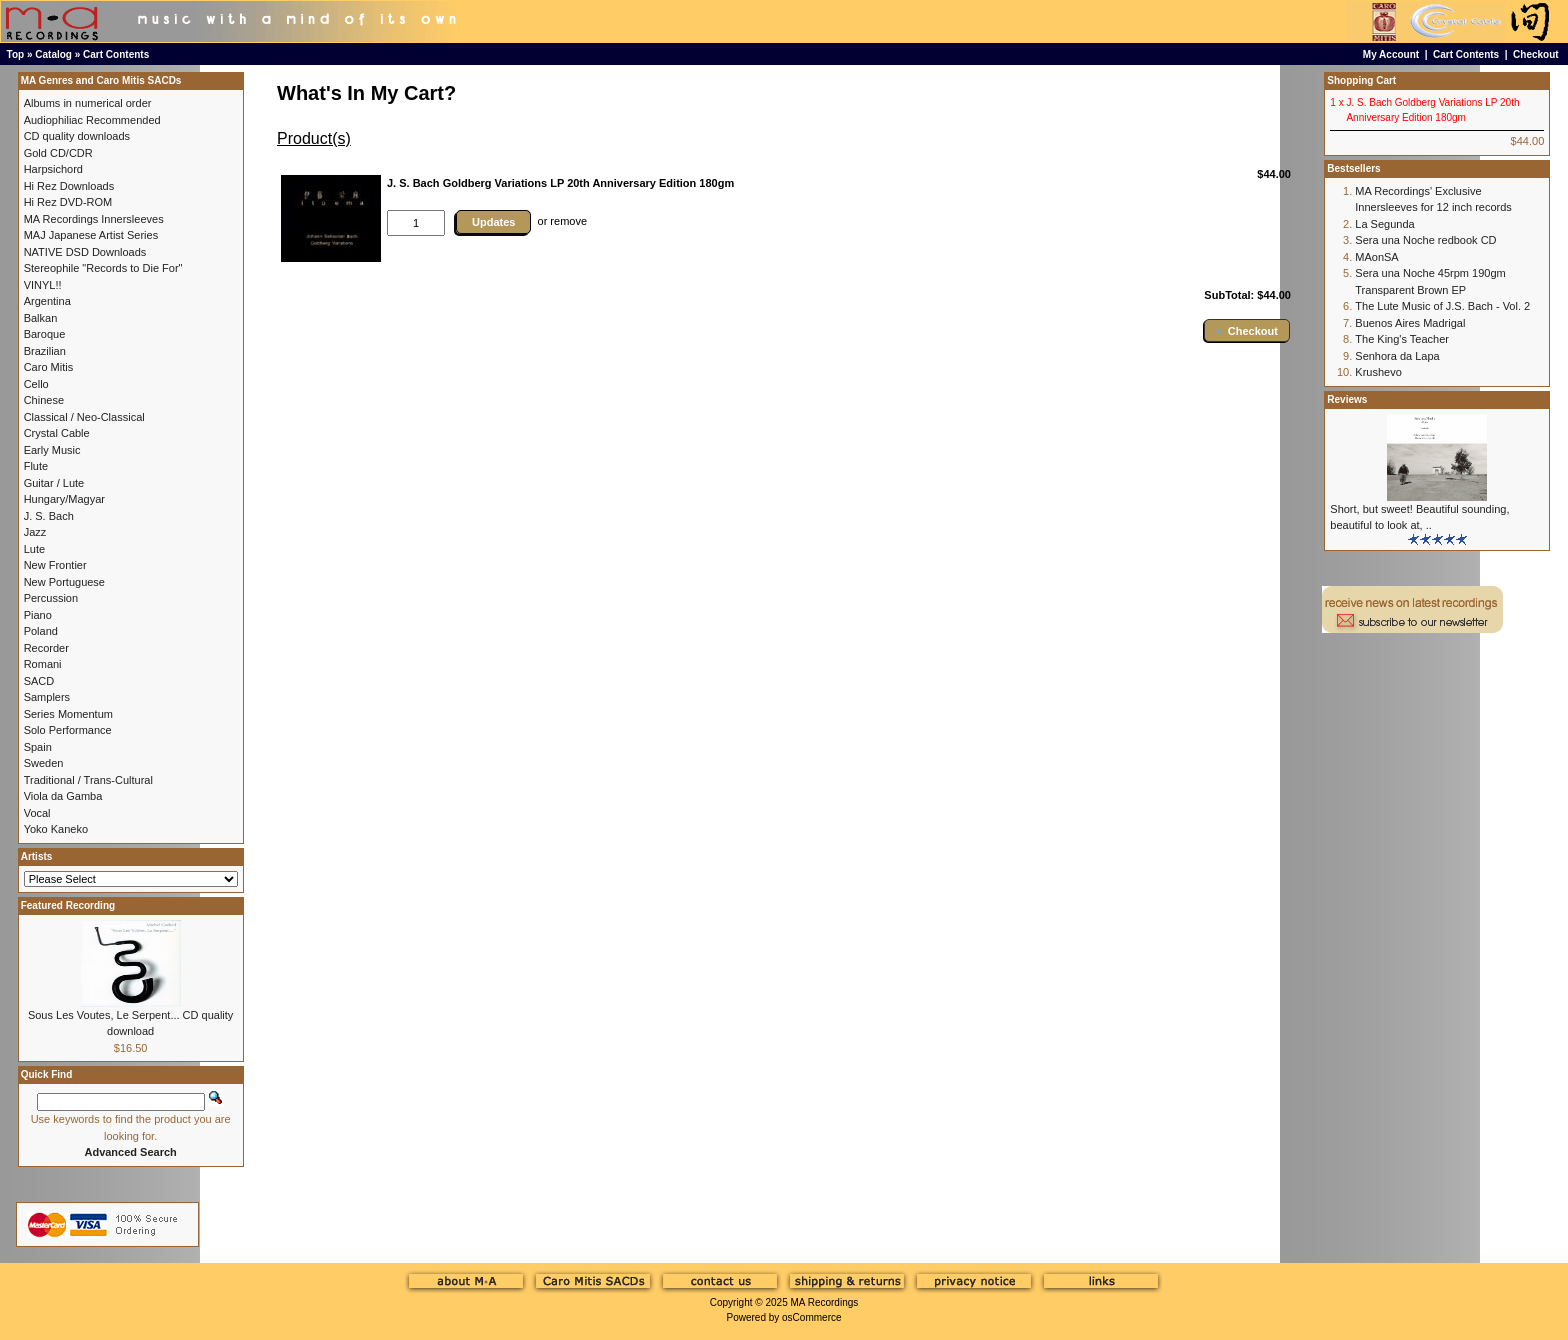  Describe the element at coordinates (57, 433) in the screenshot. I see `Crystal Cable` at that location.